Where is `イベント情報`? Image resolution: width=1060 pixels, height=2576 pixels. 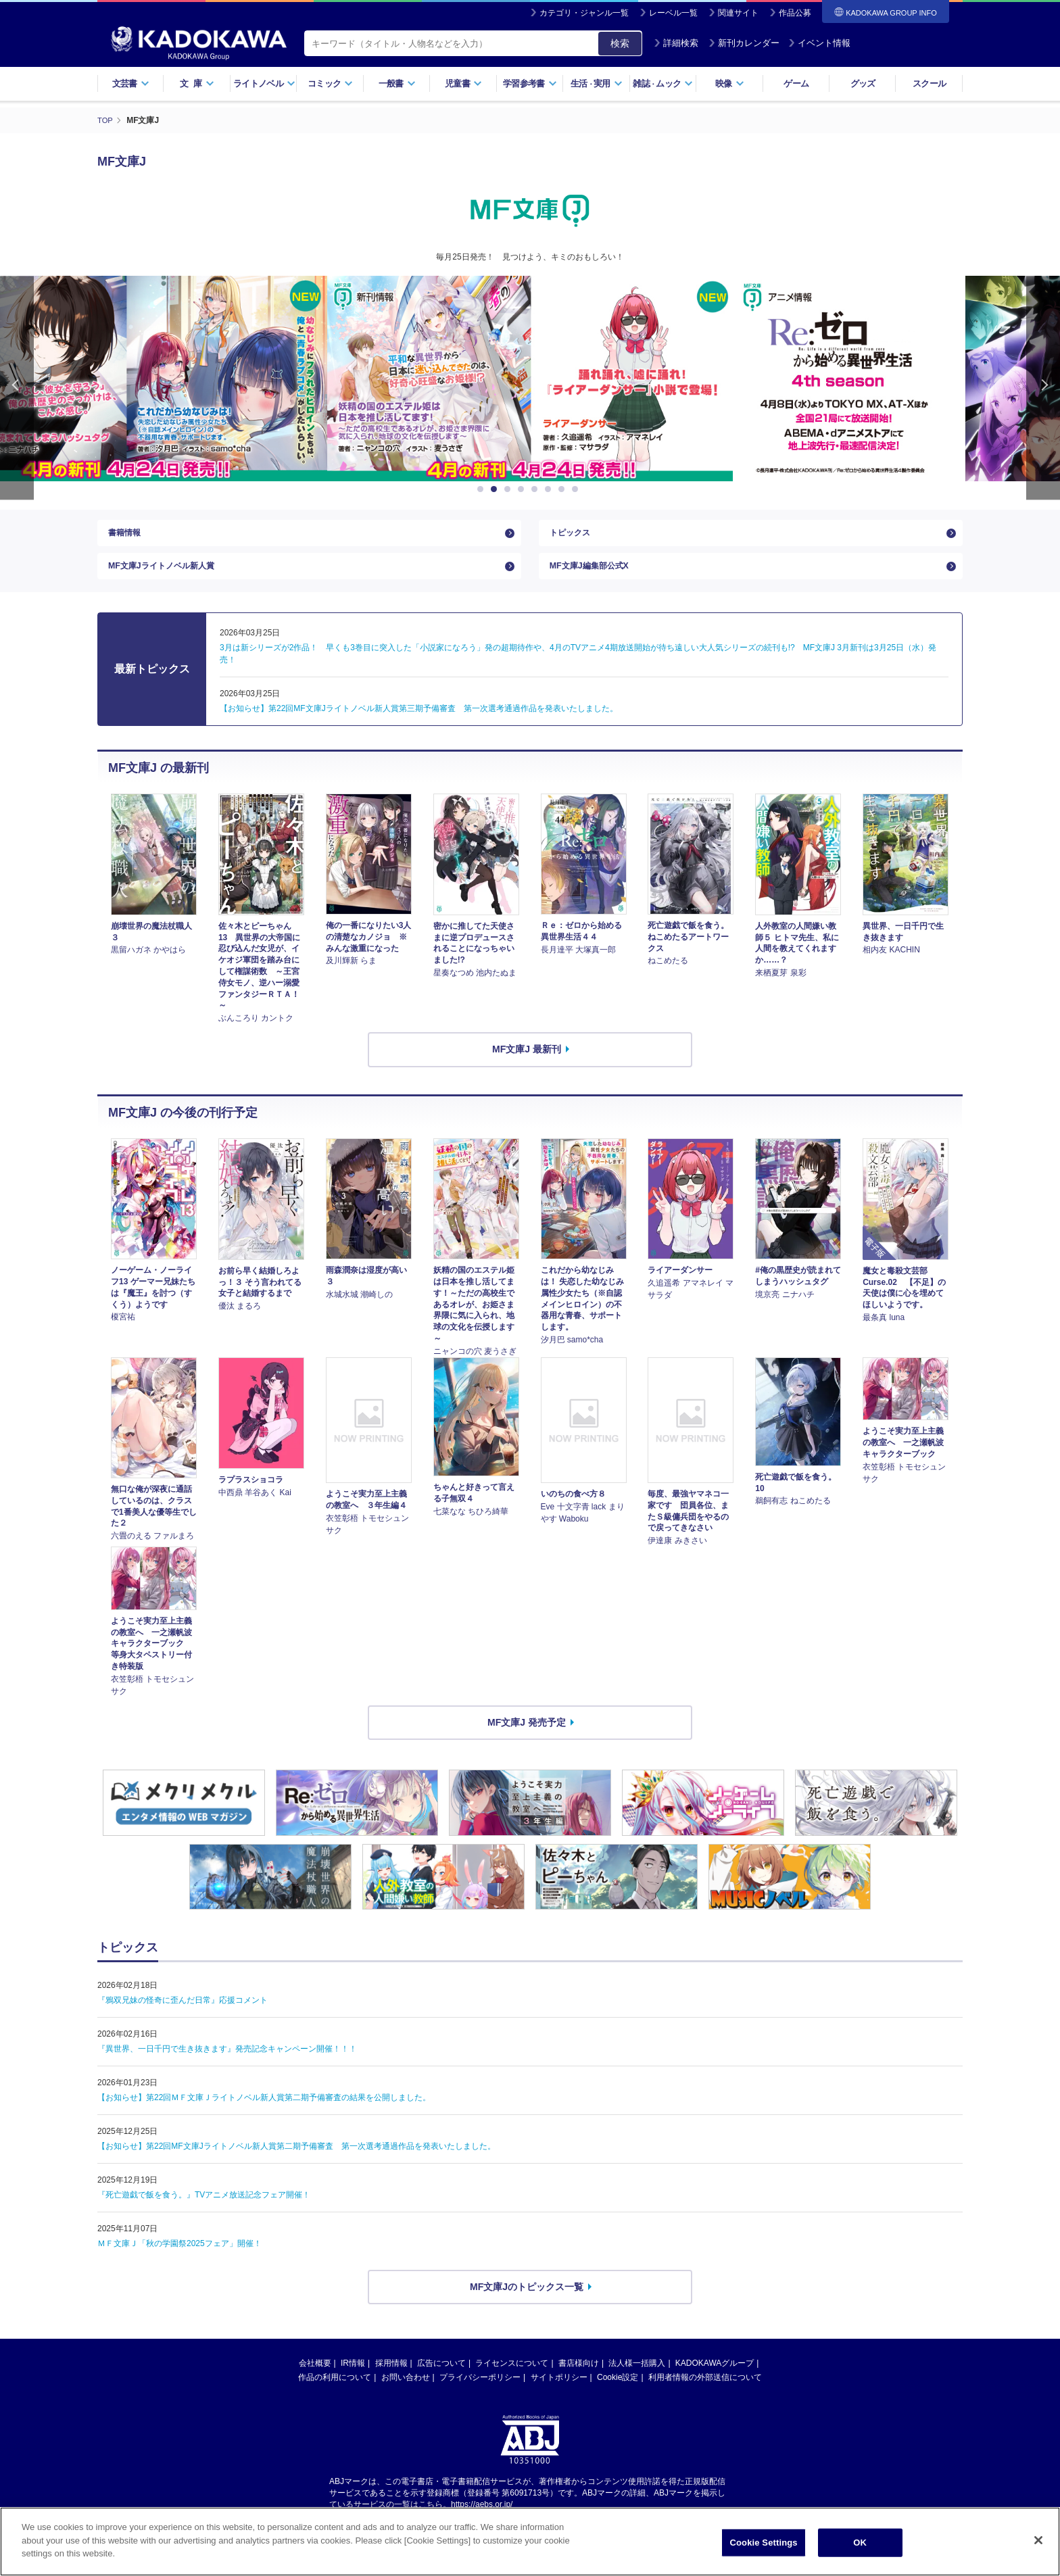 イベント情報 is located at coordinates (819, 43).